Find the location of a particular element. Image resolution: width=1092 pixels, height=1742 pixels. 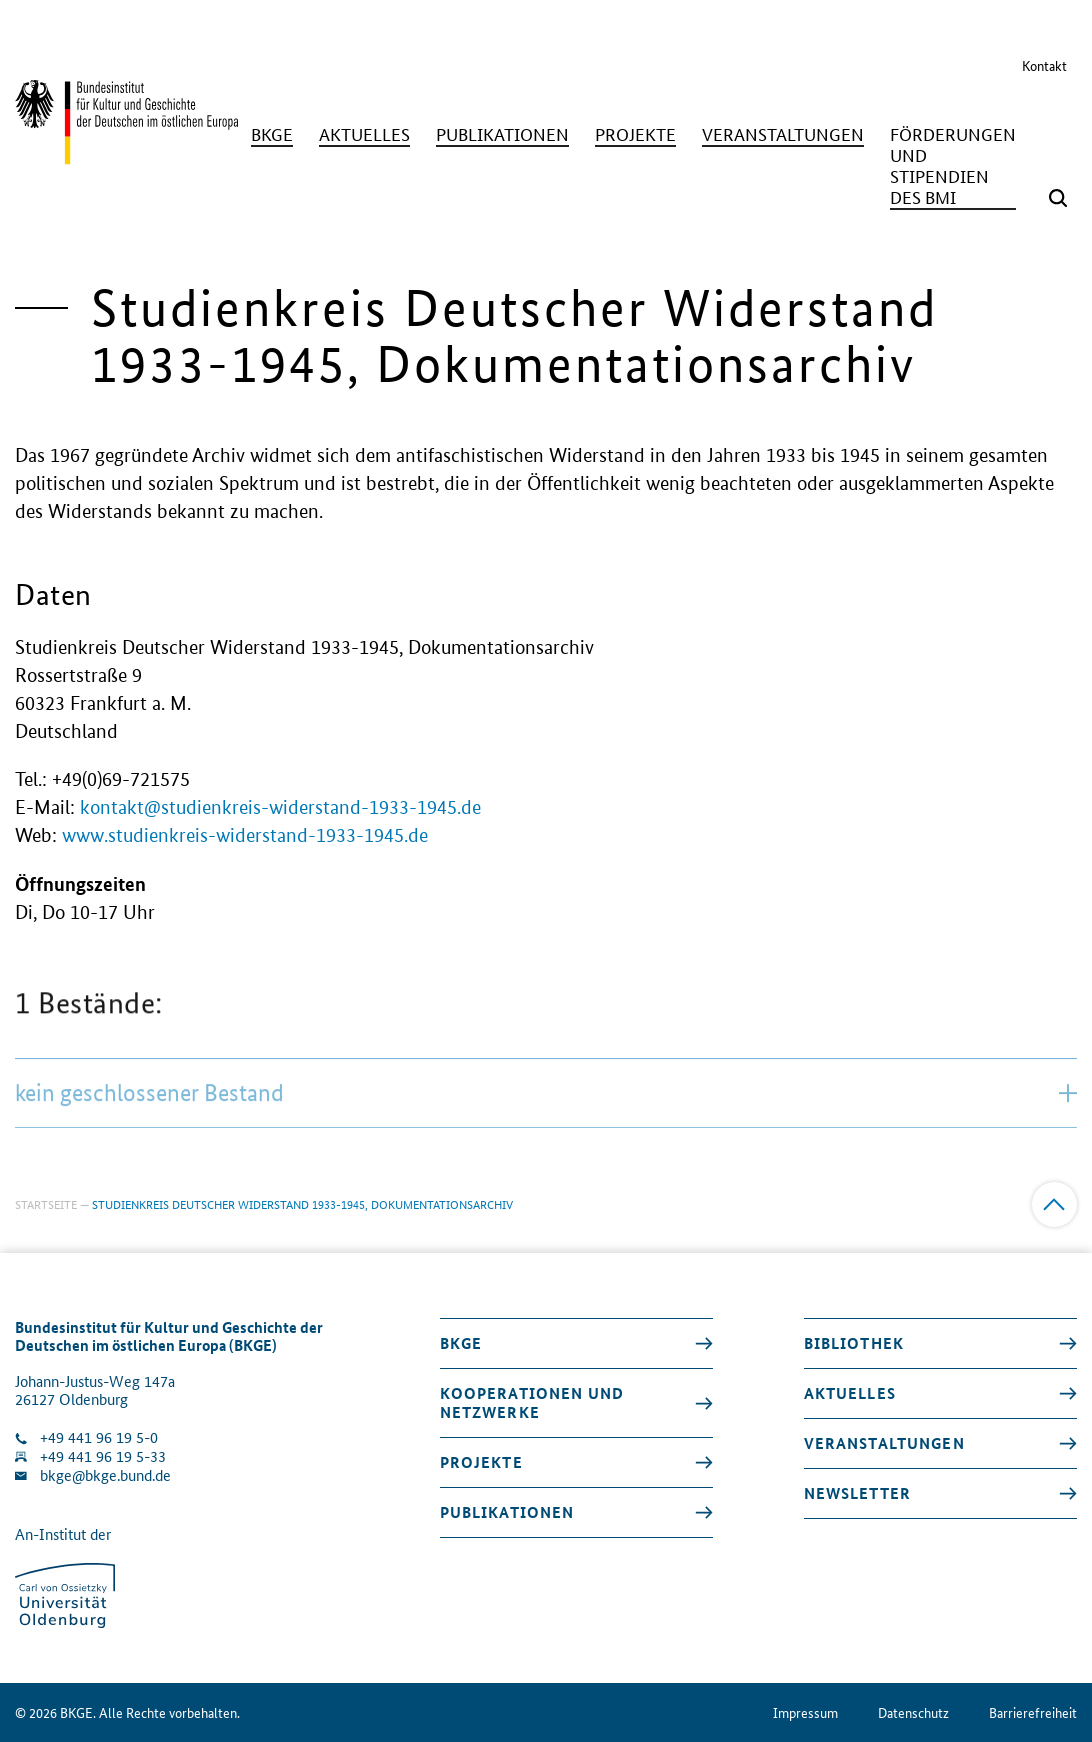

Newsletter is located at coordinates (857, 1493).